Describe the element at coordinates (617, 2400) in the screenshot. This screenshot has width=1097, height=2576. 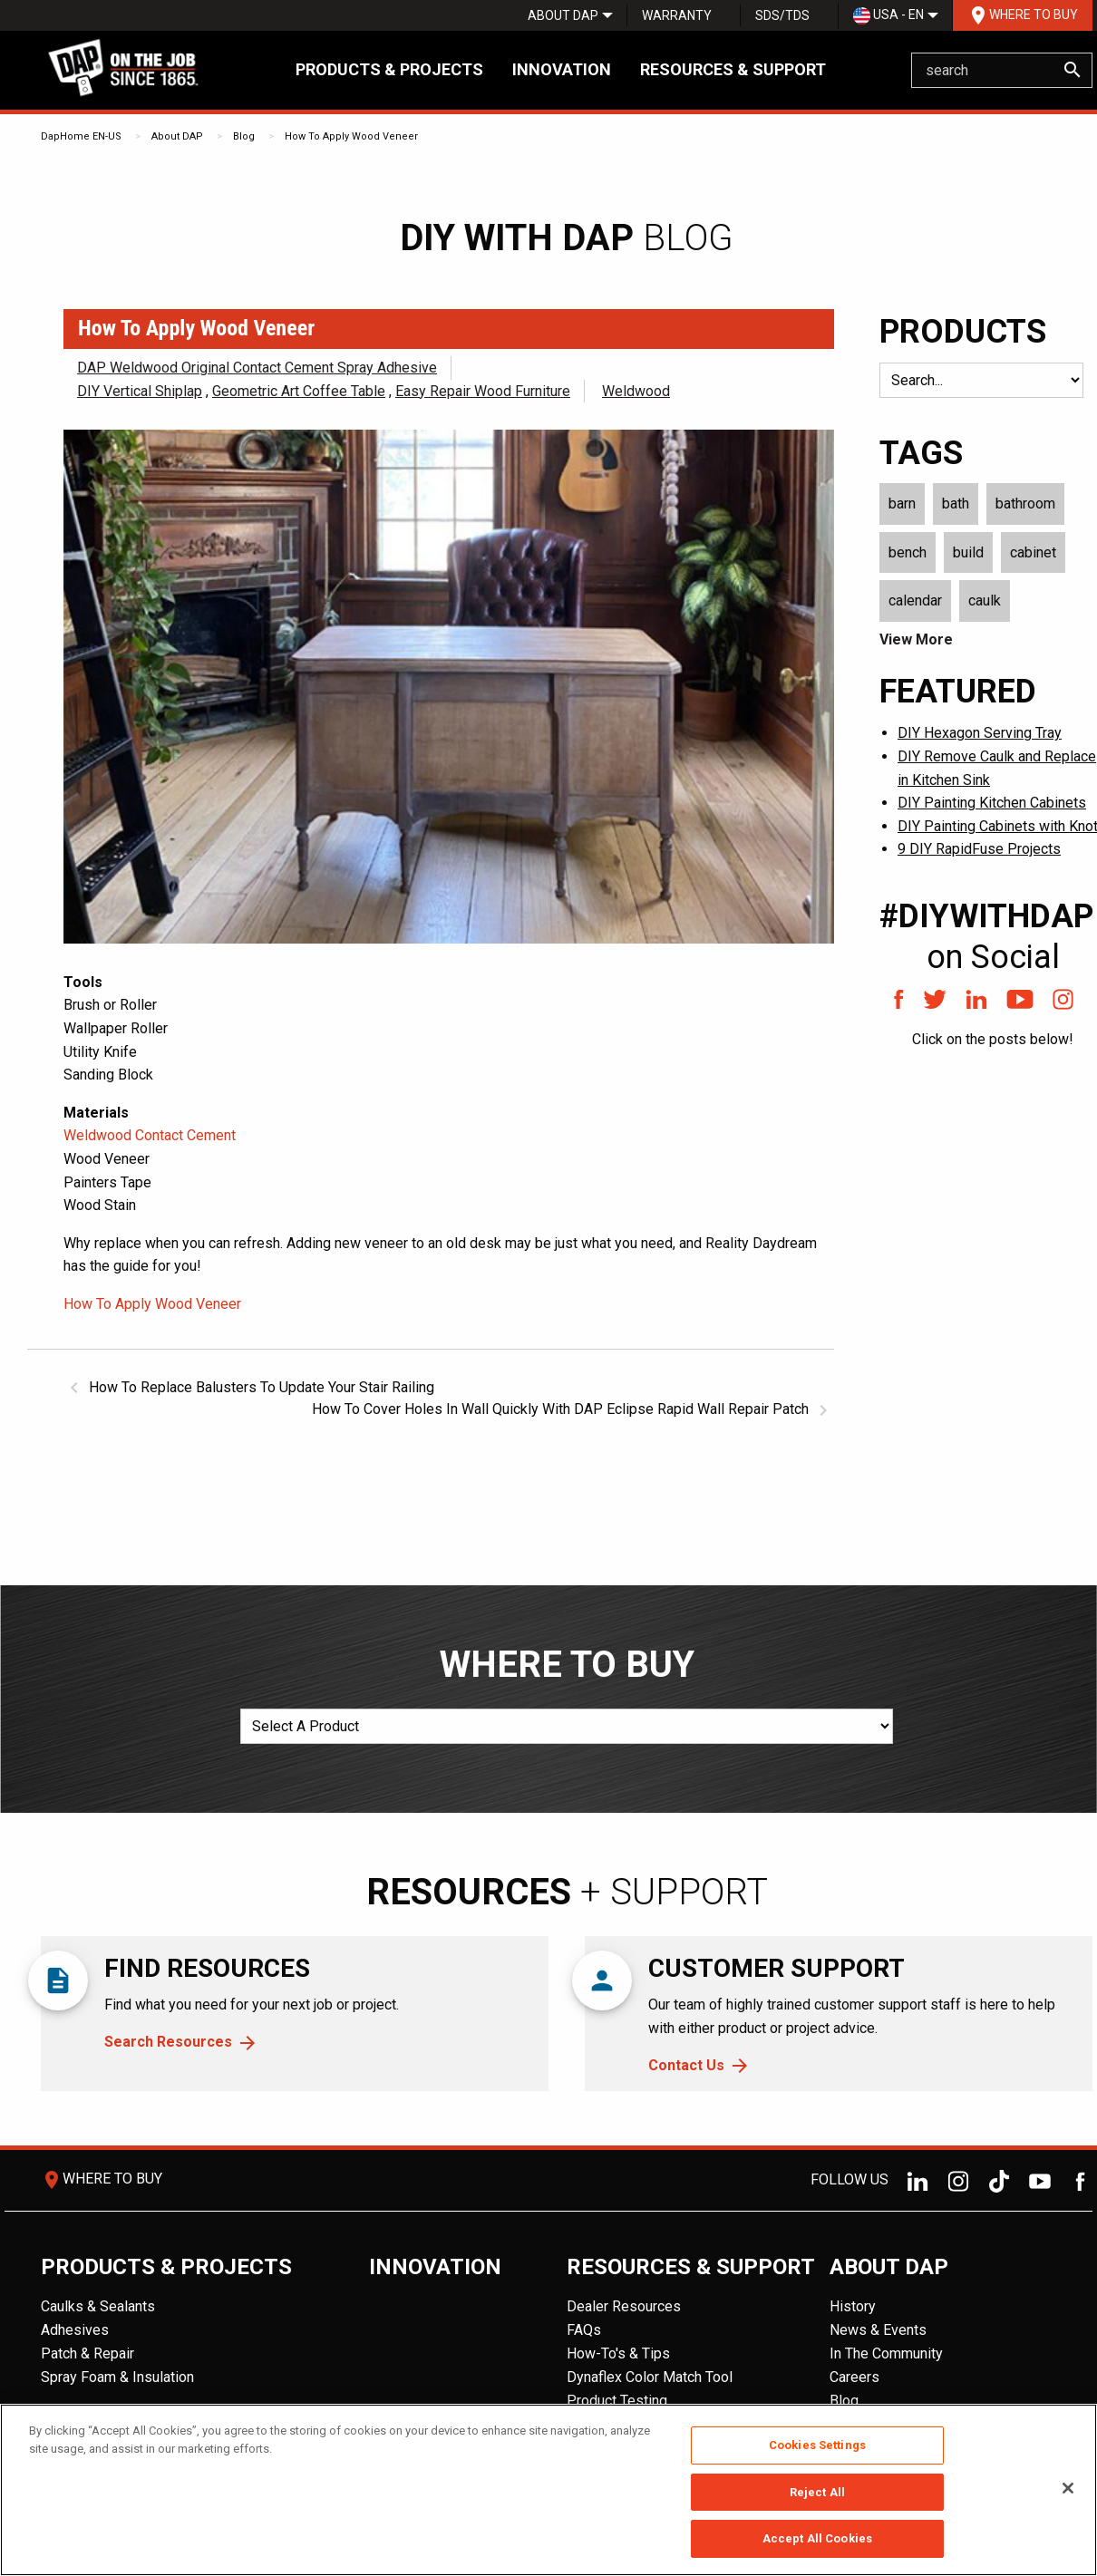
I see `Product Testing` at that location.